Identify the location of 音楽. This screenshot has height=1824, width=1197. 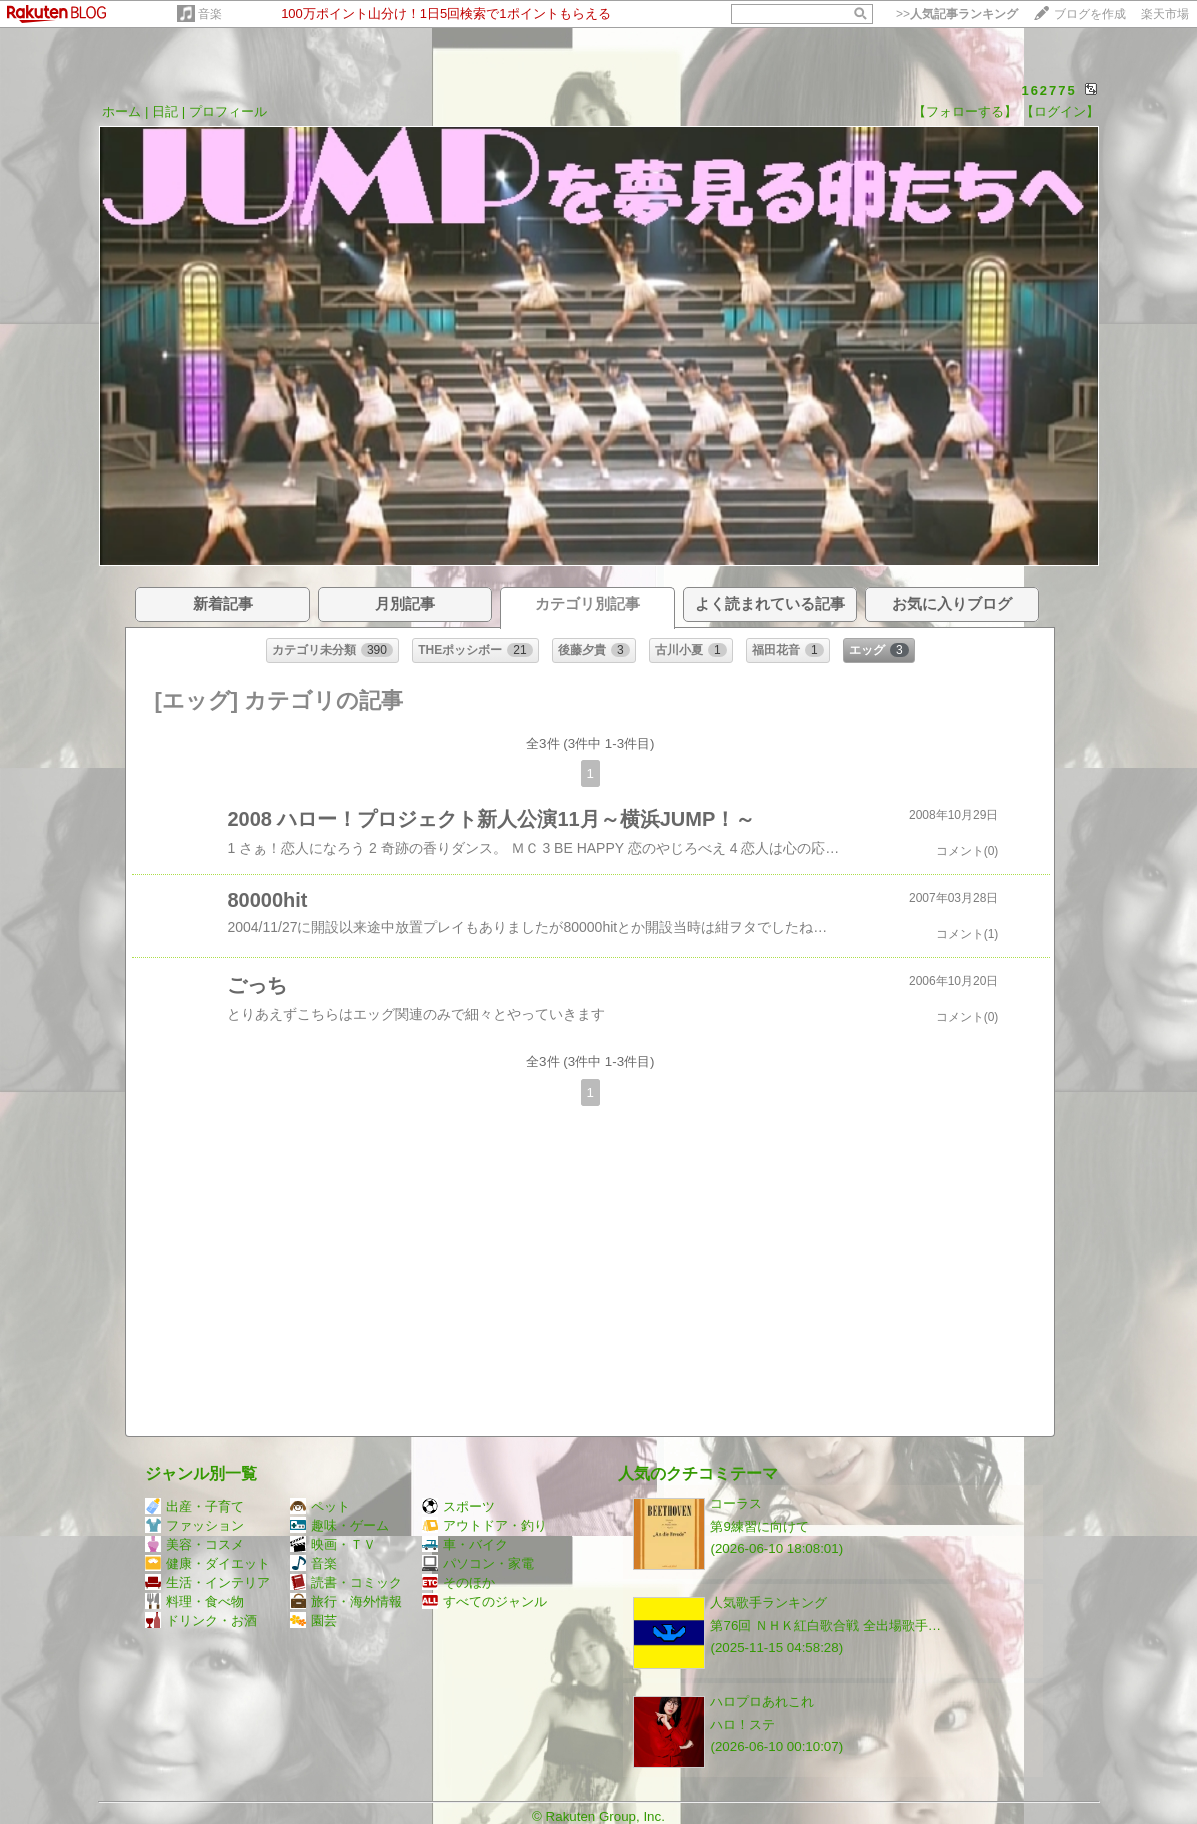
(210, 14).